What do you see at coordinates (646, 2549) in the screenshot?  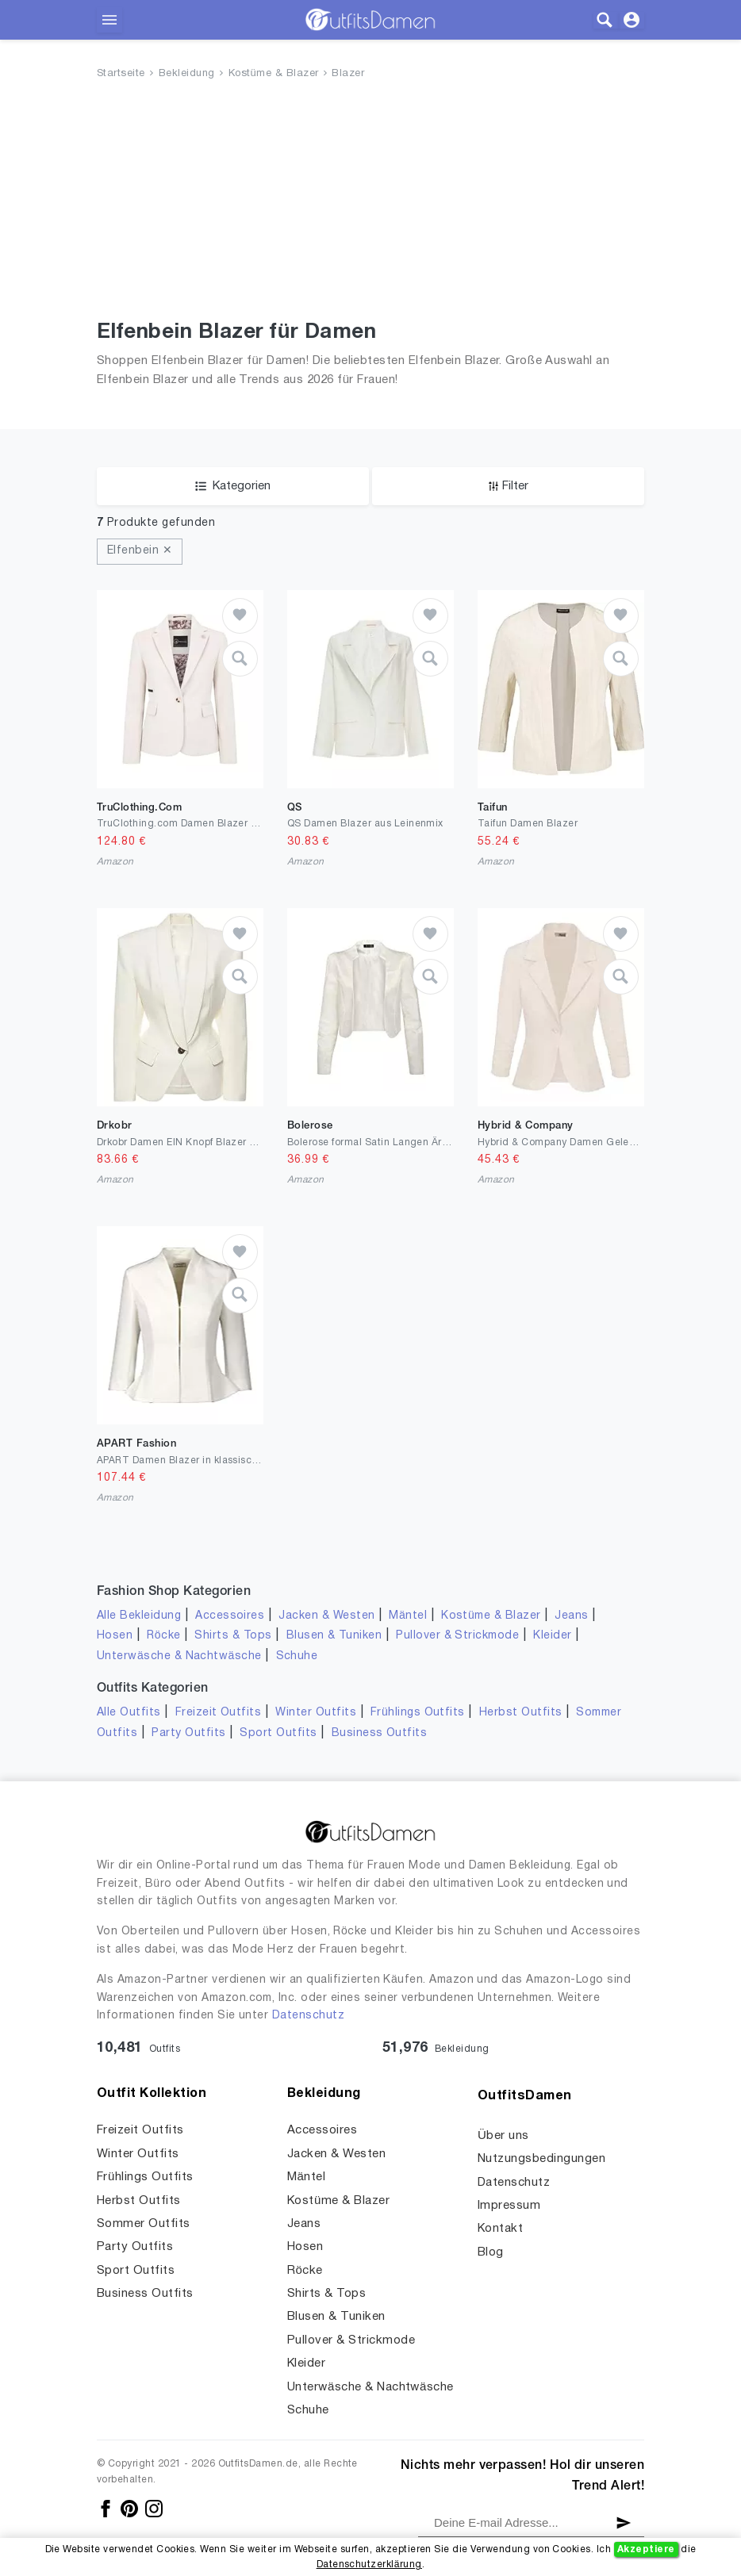 I see `Akzeptiere` at bounding box center [646, 2549].